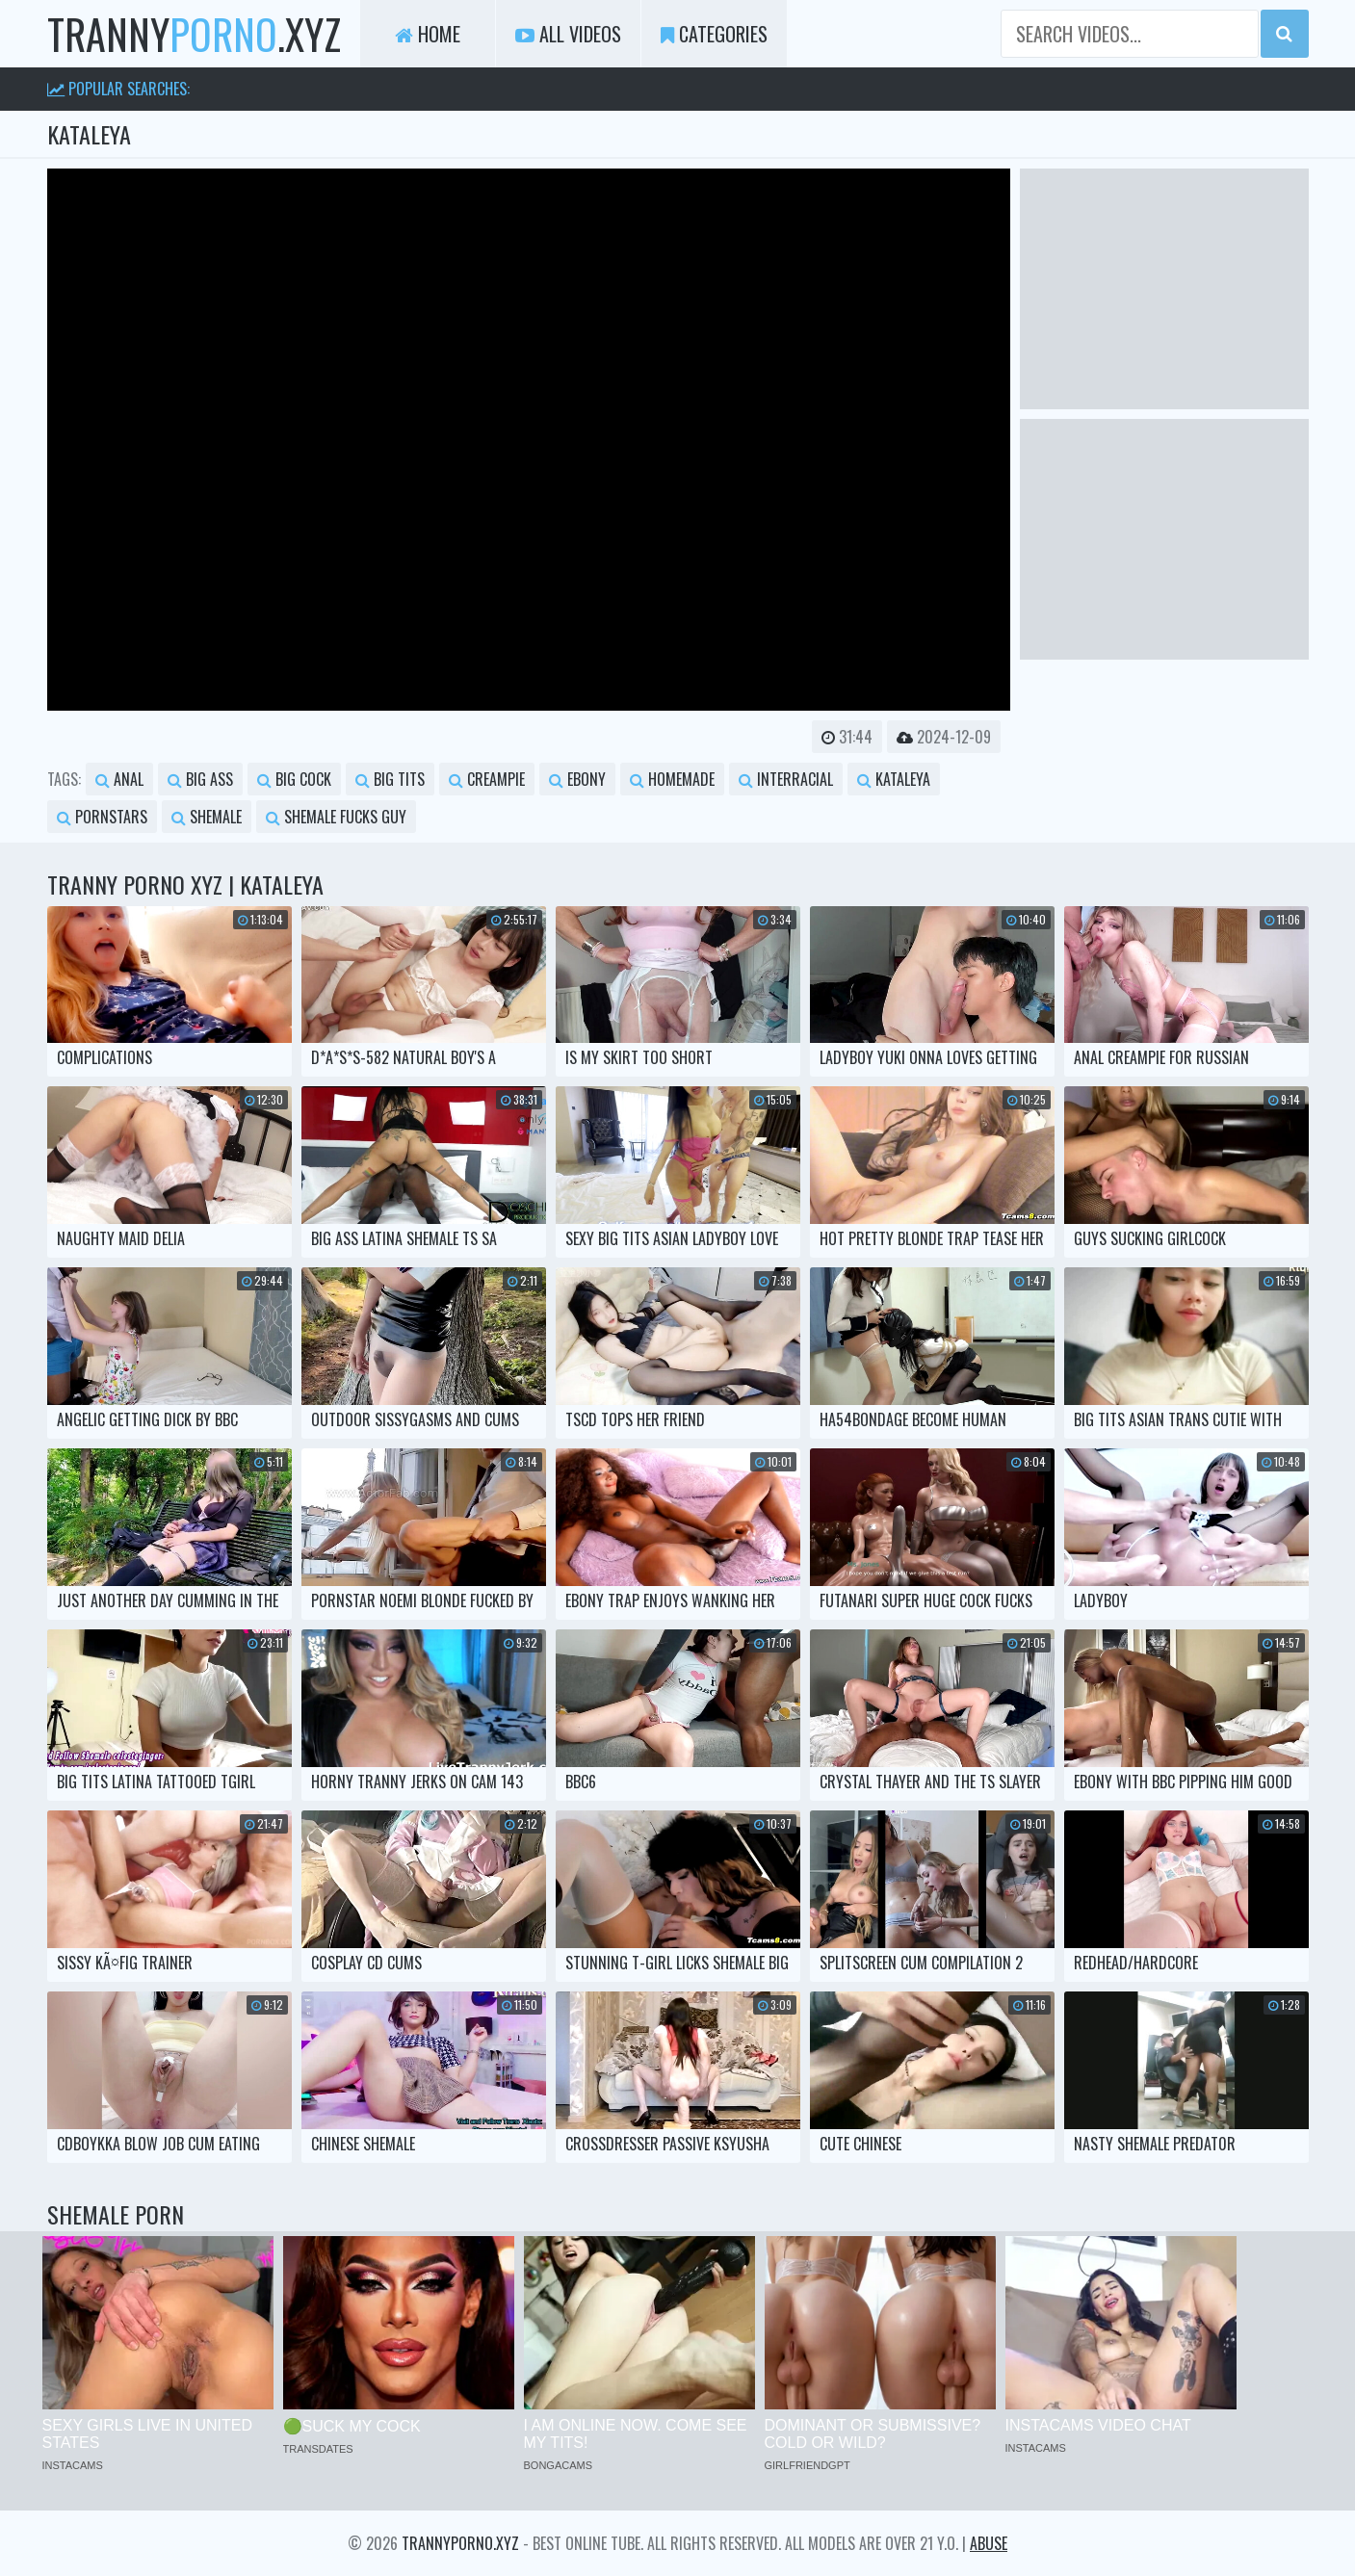 Image resolution: width=1355 pixels, height=2576 pixels. I want to click on big cock, so click(294, 779).